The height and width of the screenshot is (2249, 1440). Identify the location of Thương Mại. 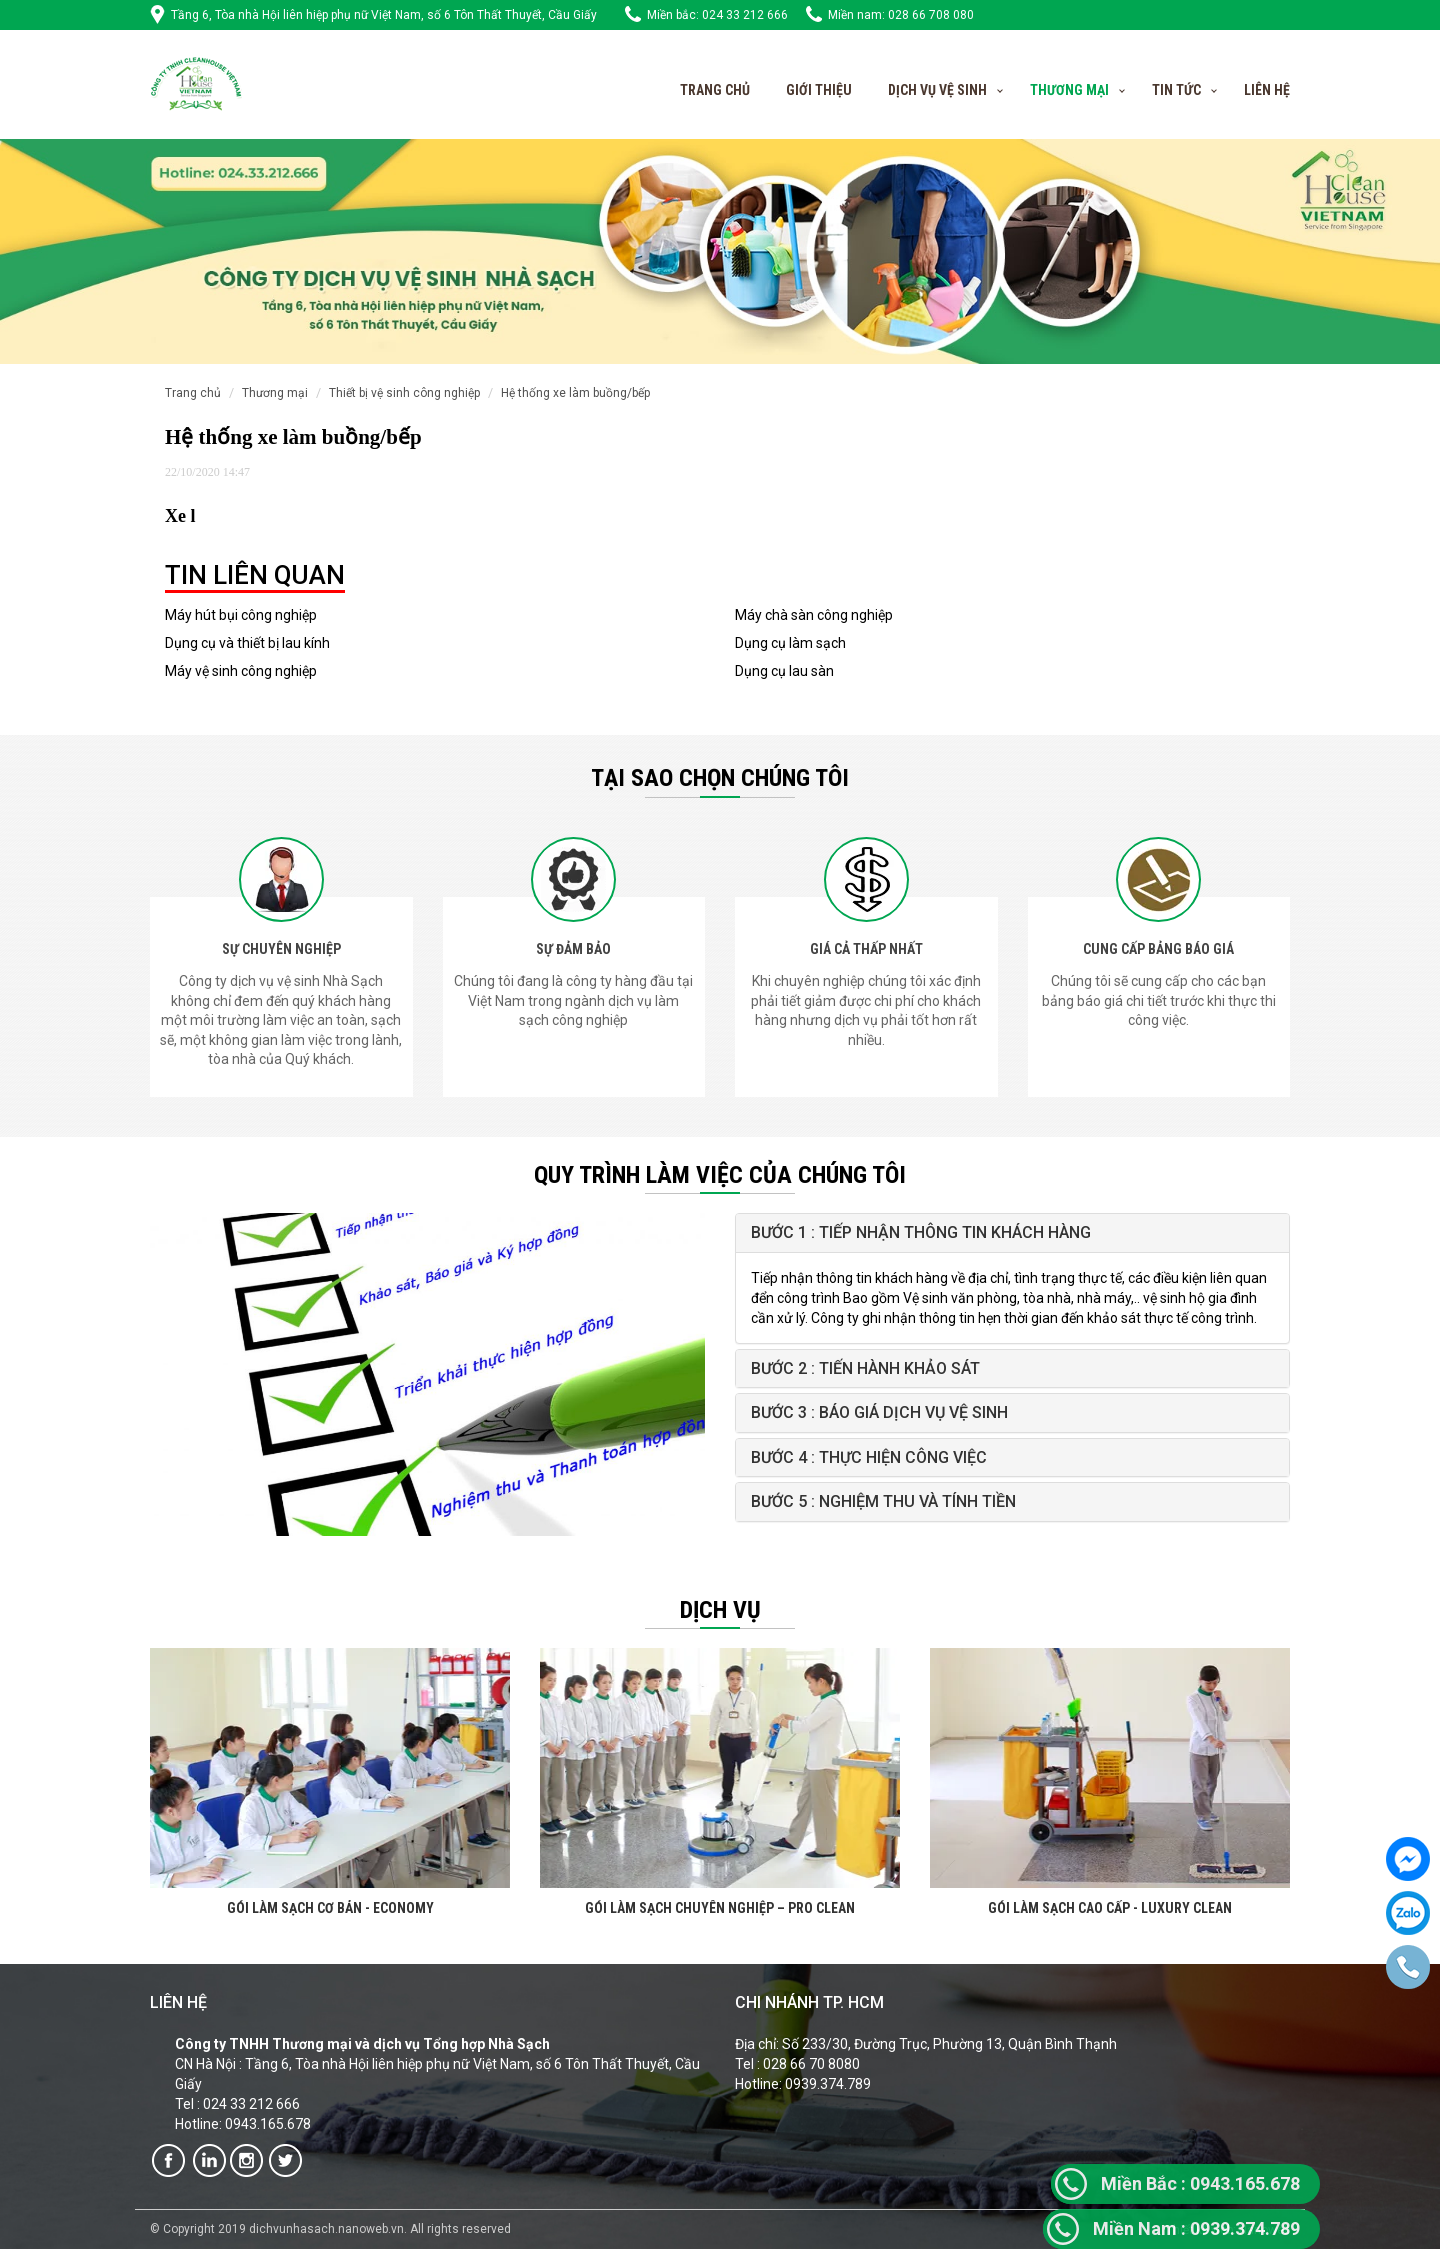
(1069, 90).